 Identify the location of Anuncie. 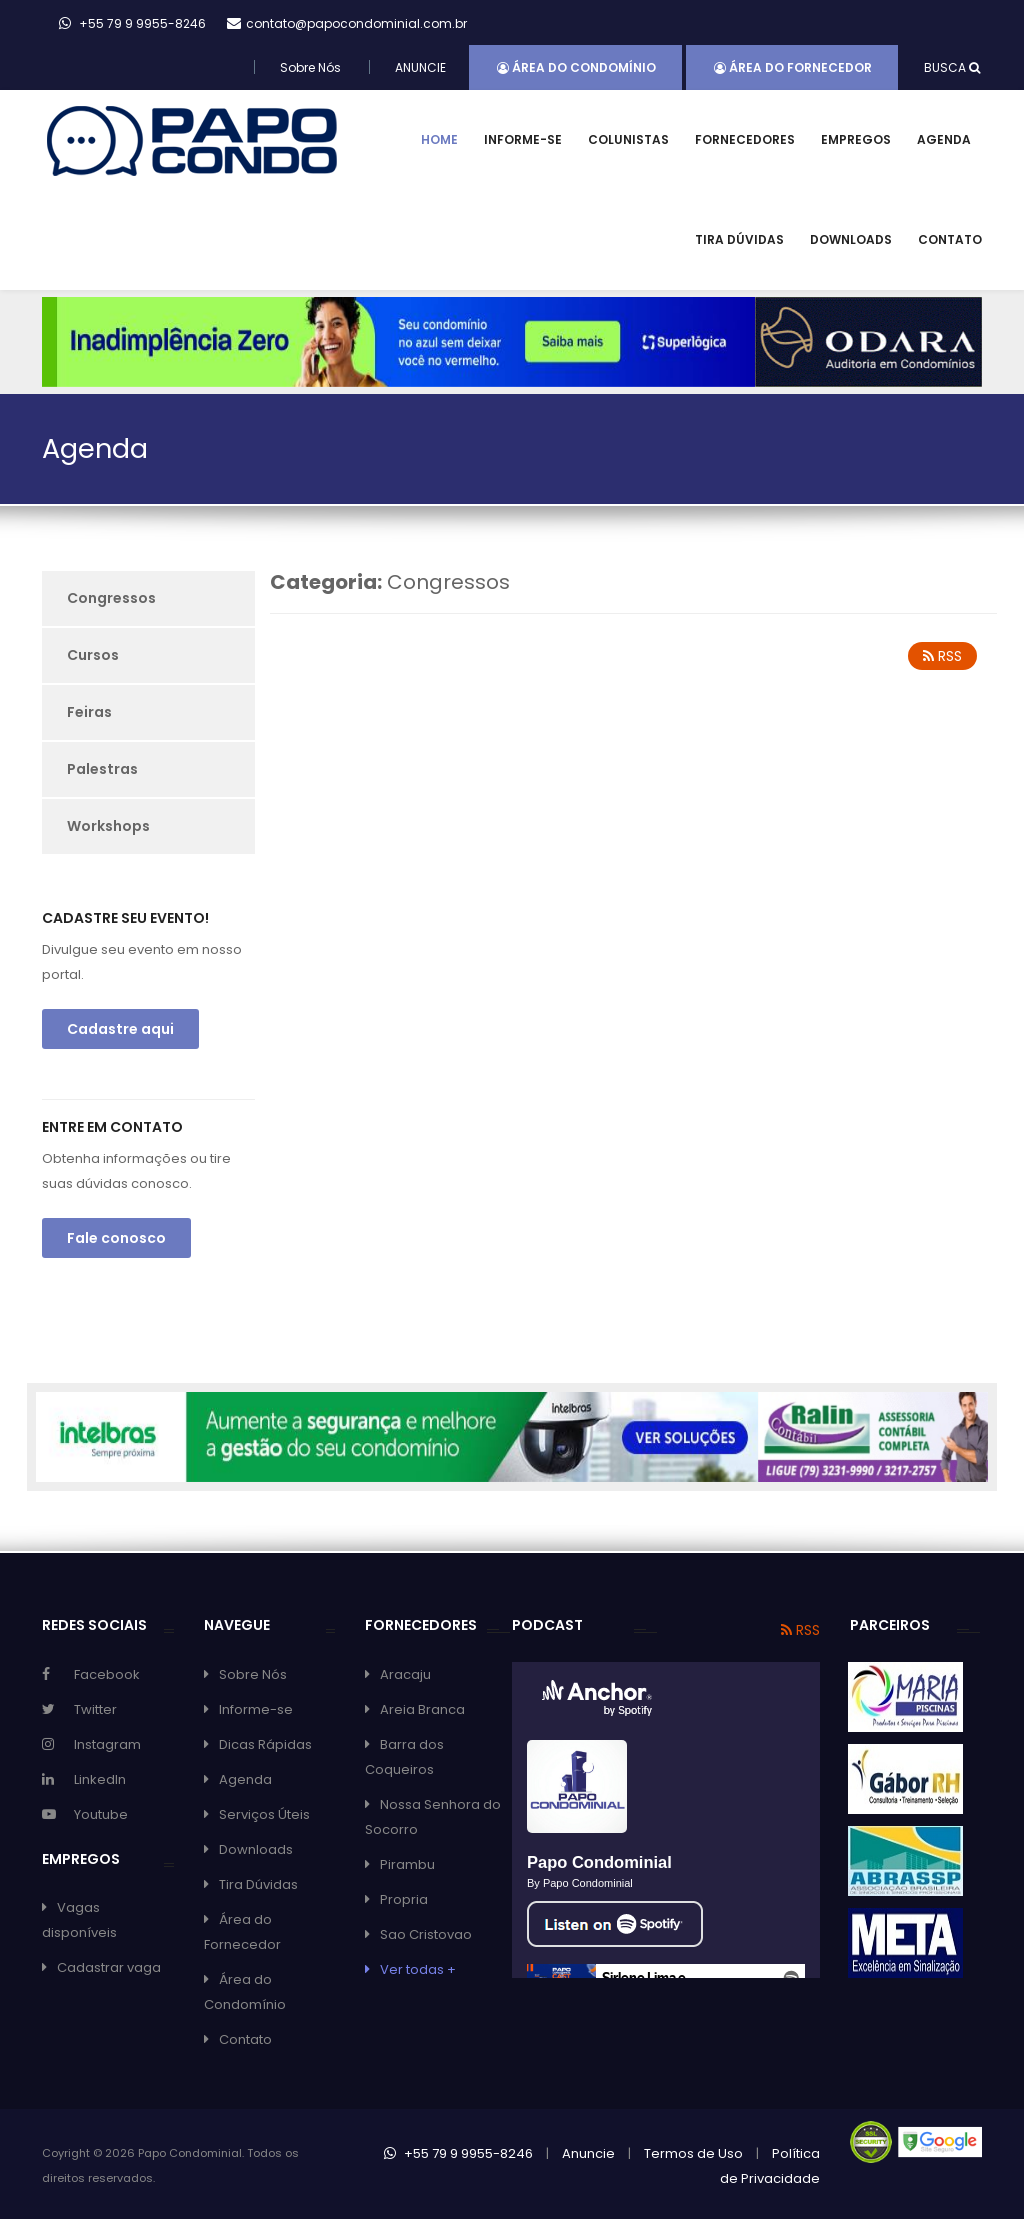
(588, 2153).